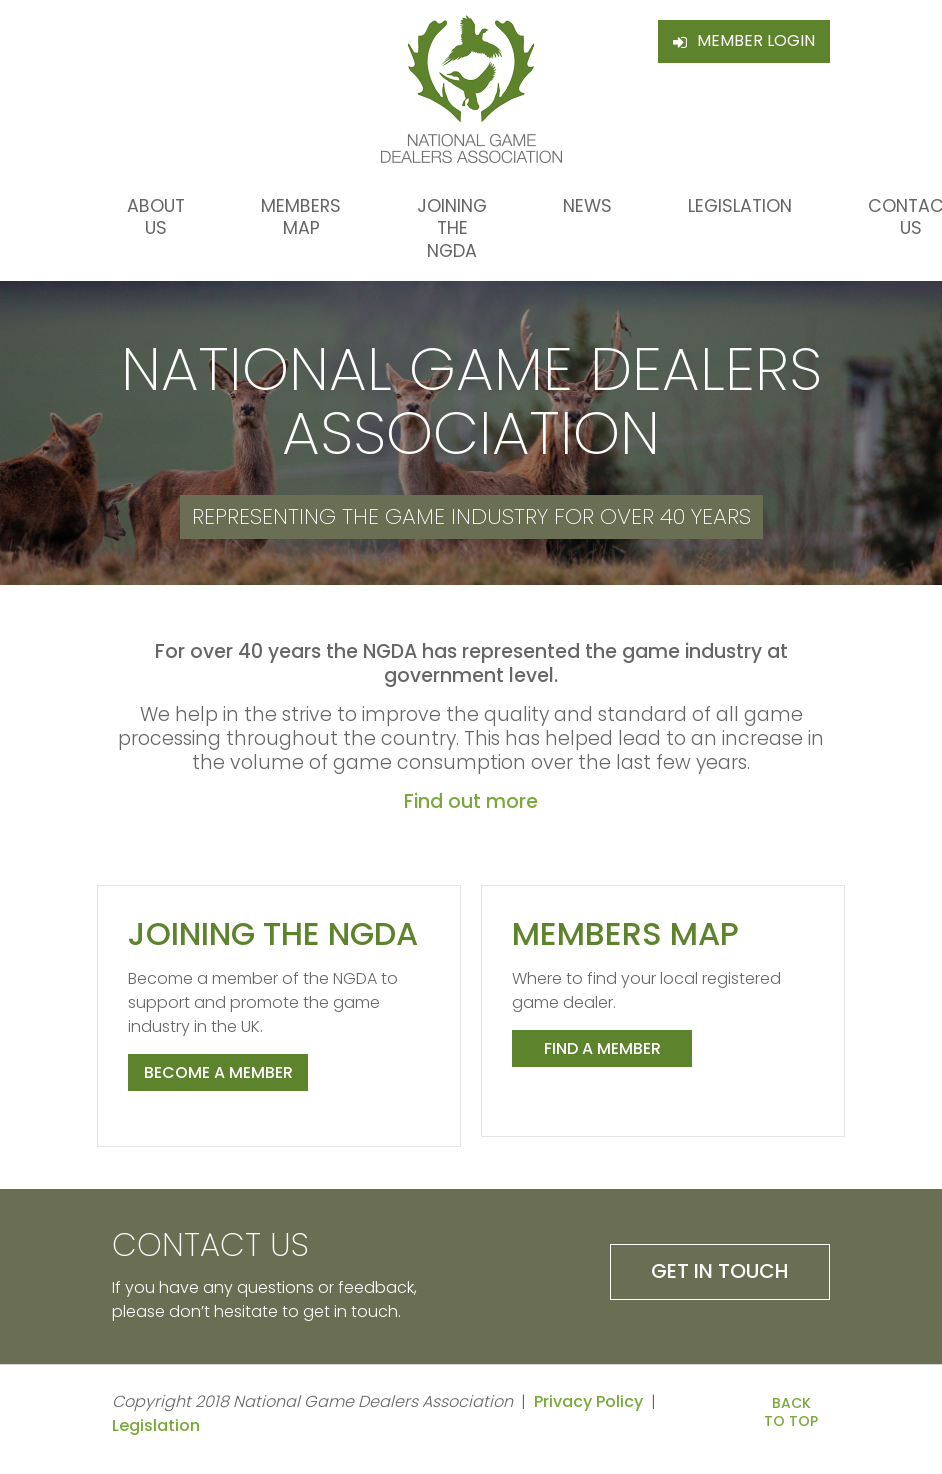 This screenshot has height=1474, width=942. What do you see at coordinates (156, 217) in the screenshot?
I see `About Us` at bounding box center [156, 217].